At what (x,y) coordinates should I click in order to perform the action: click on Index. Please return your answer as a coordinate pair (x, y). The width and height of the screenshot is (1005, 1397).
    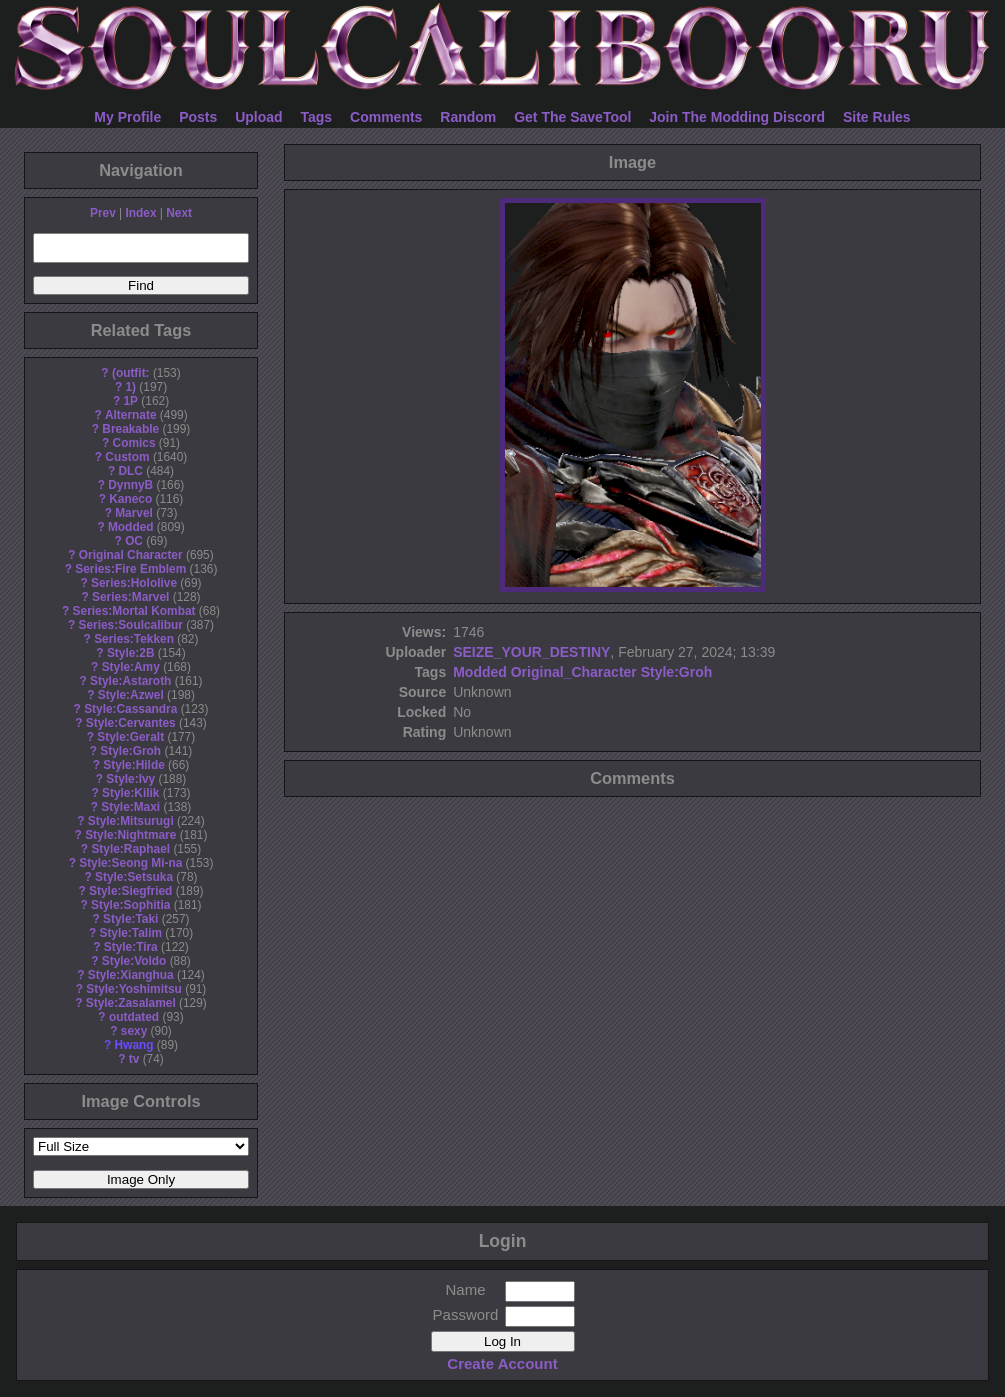
    Looking at the image, I should click on (140, 213).